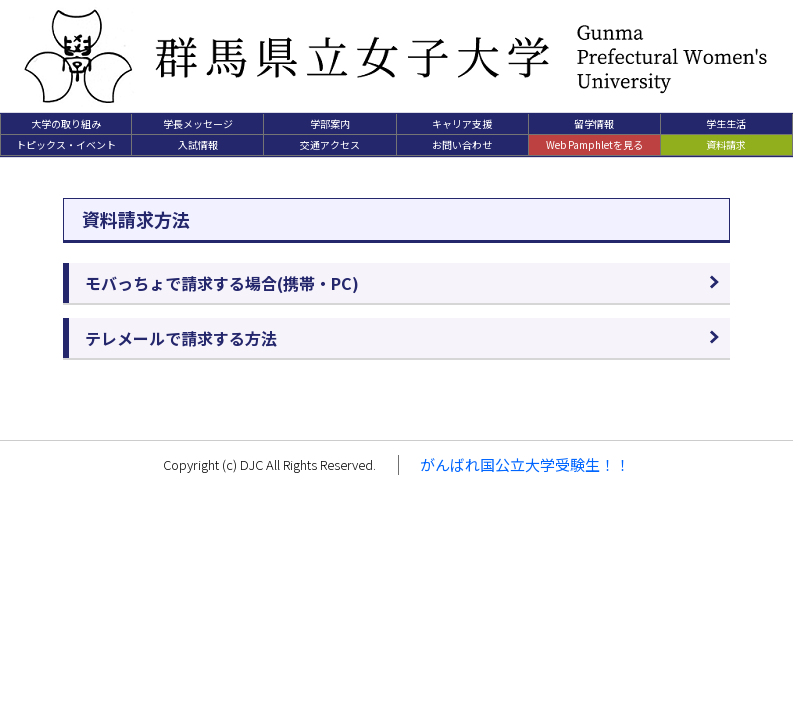  I want to click on キャリア支援, so click(462, 123).